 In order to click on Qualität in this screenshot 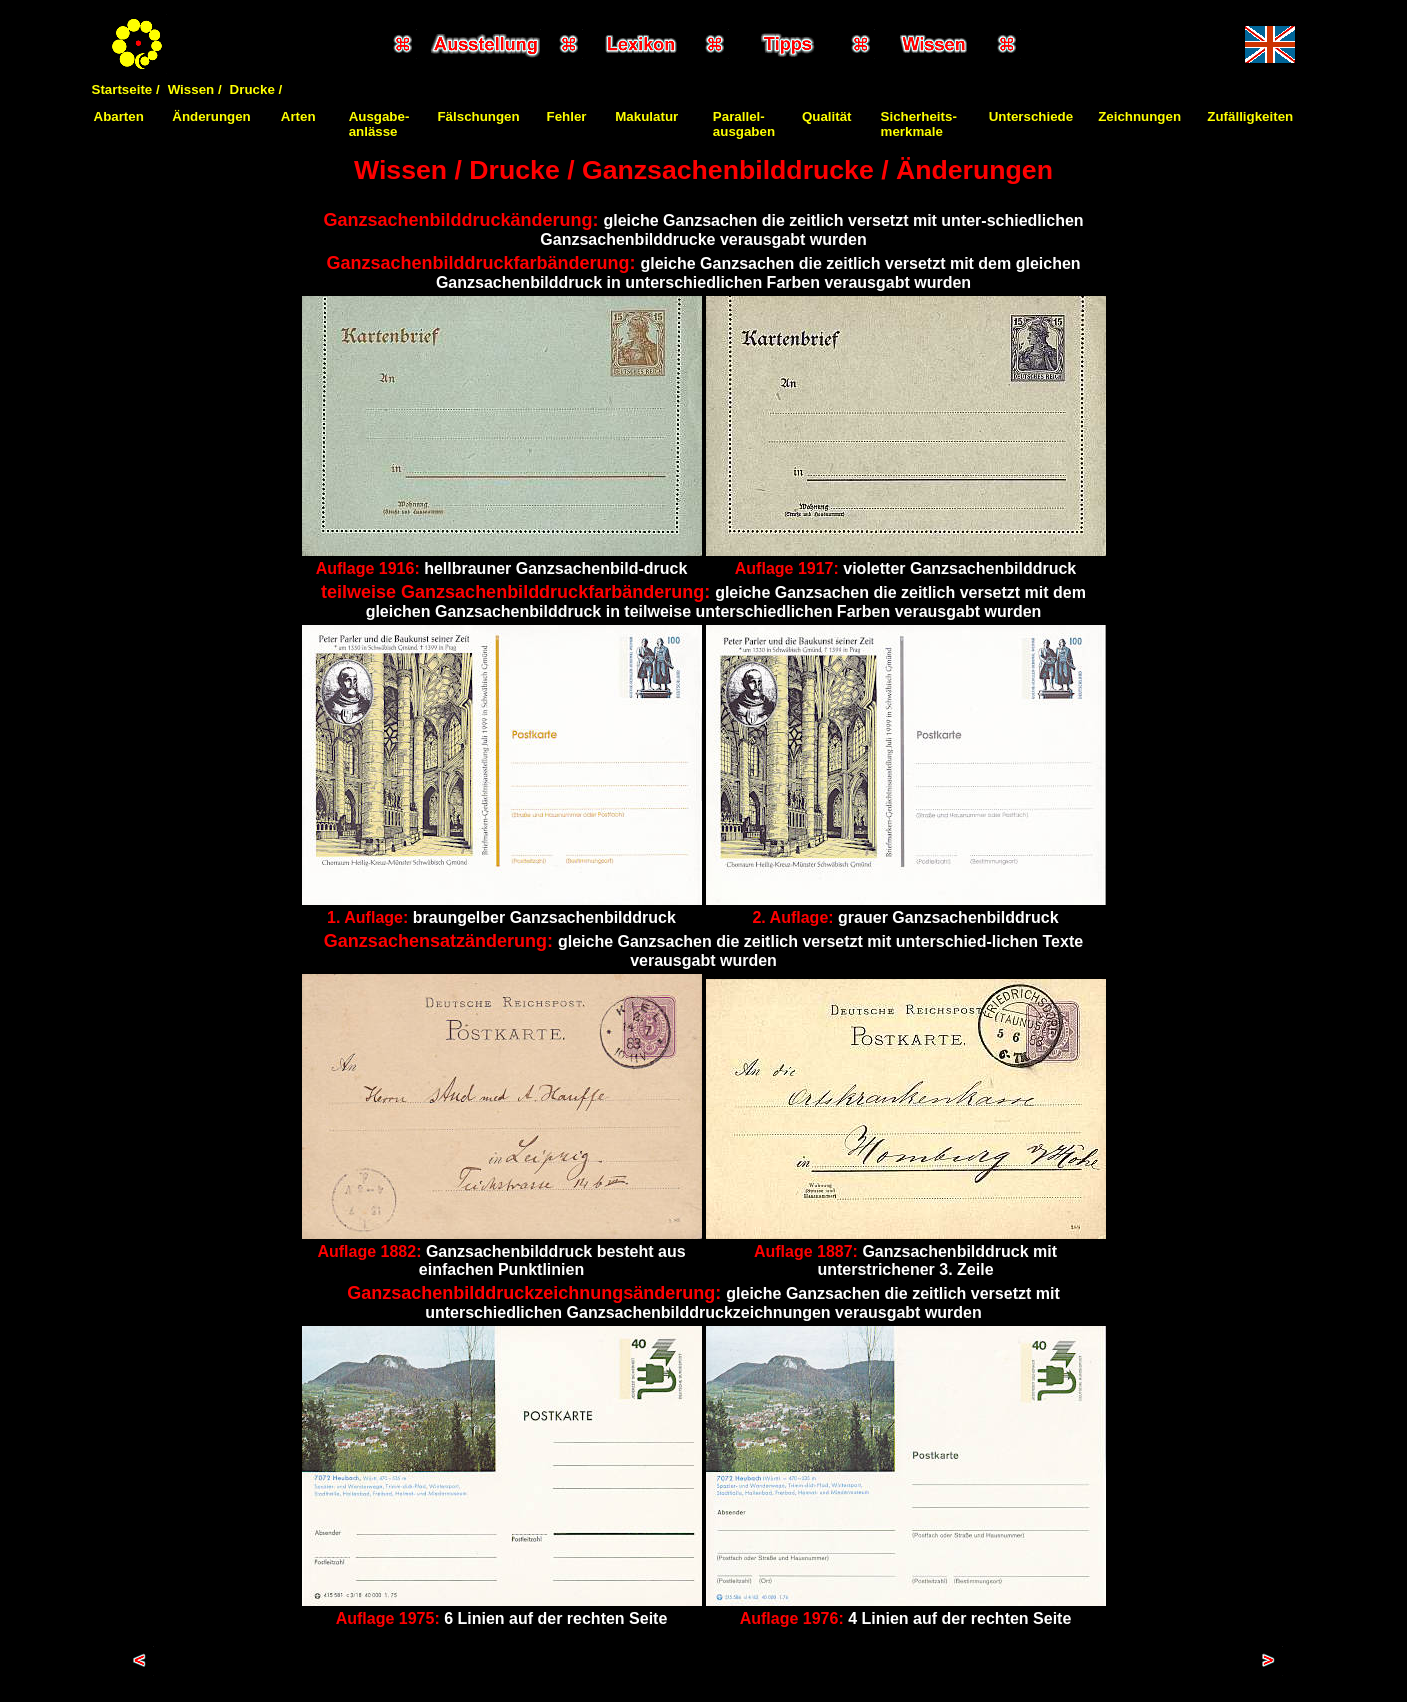, I will do `click(827, 116)`.